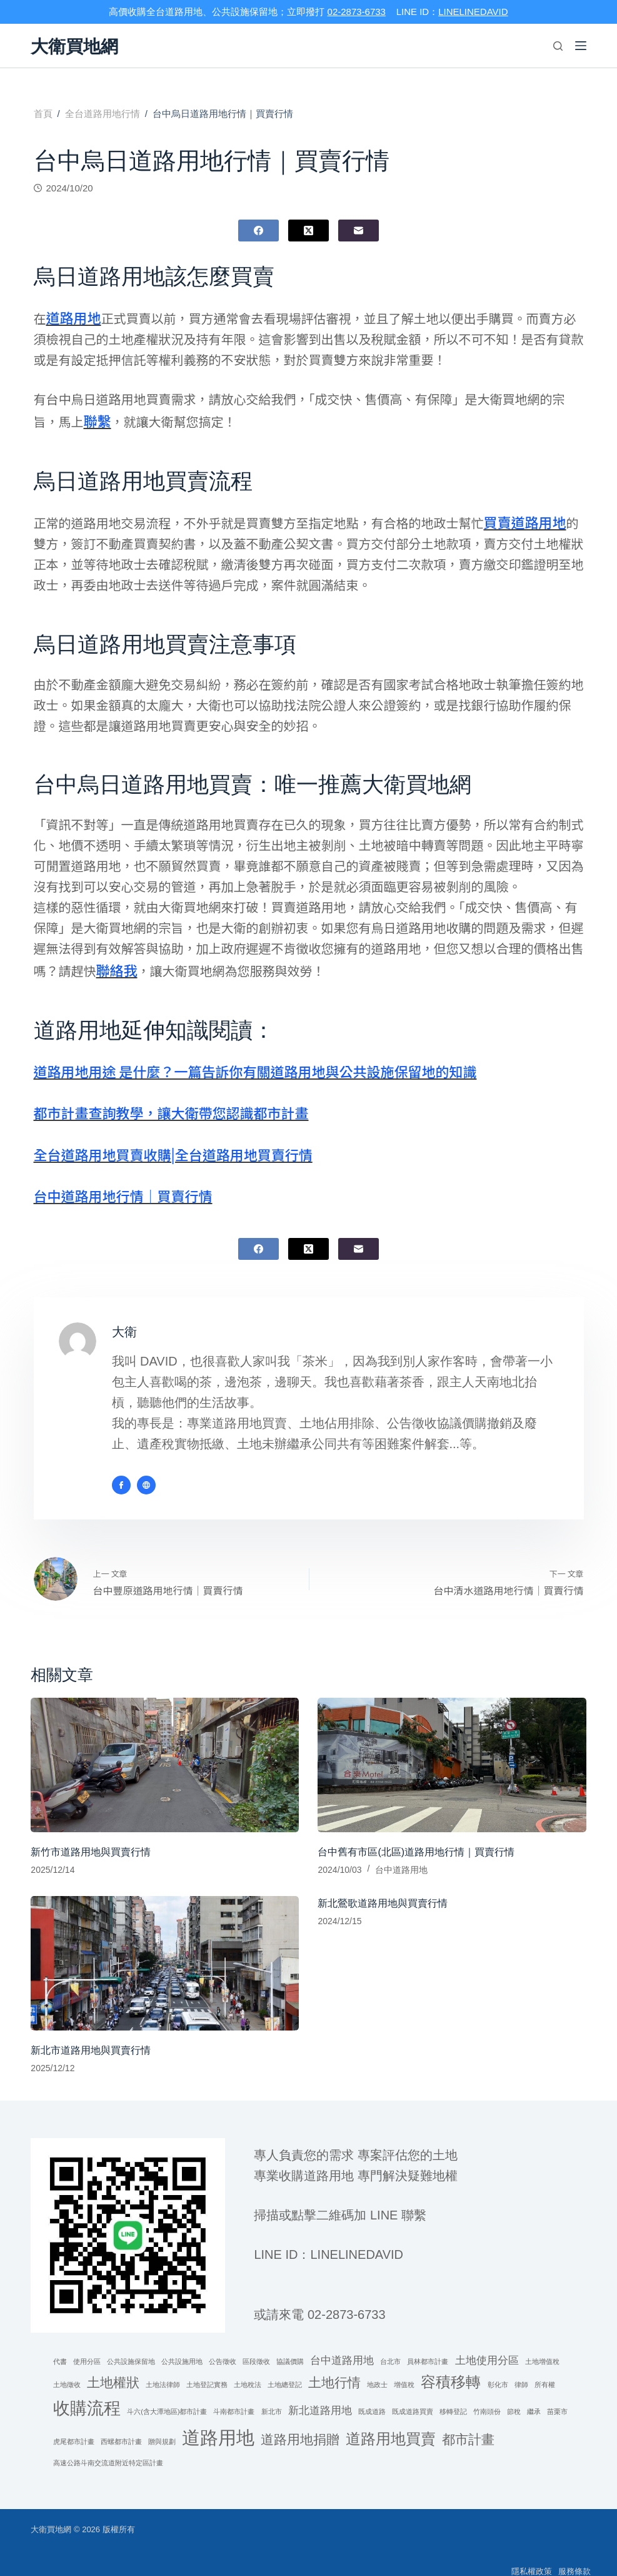 The image size is (617, 2576). Describe the element at coordinates (580, 45) in the screenshot. I see `[選單]` at that location.